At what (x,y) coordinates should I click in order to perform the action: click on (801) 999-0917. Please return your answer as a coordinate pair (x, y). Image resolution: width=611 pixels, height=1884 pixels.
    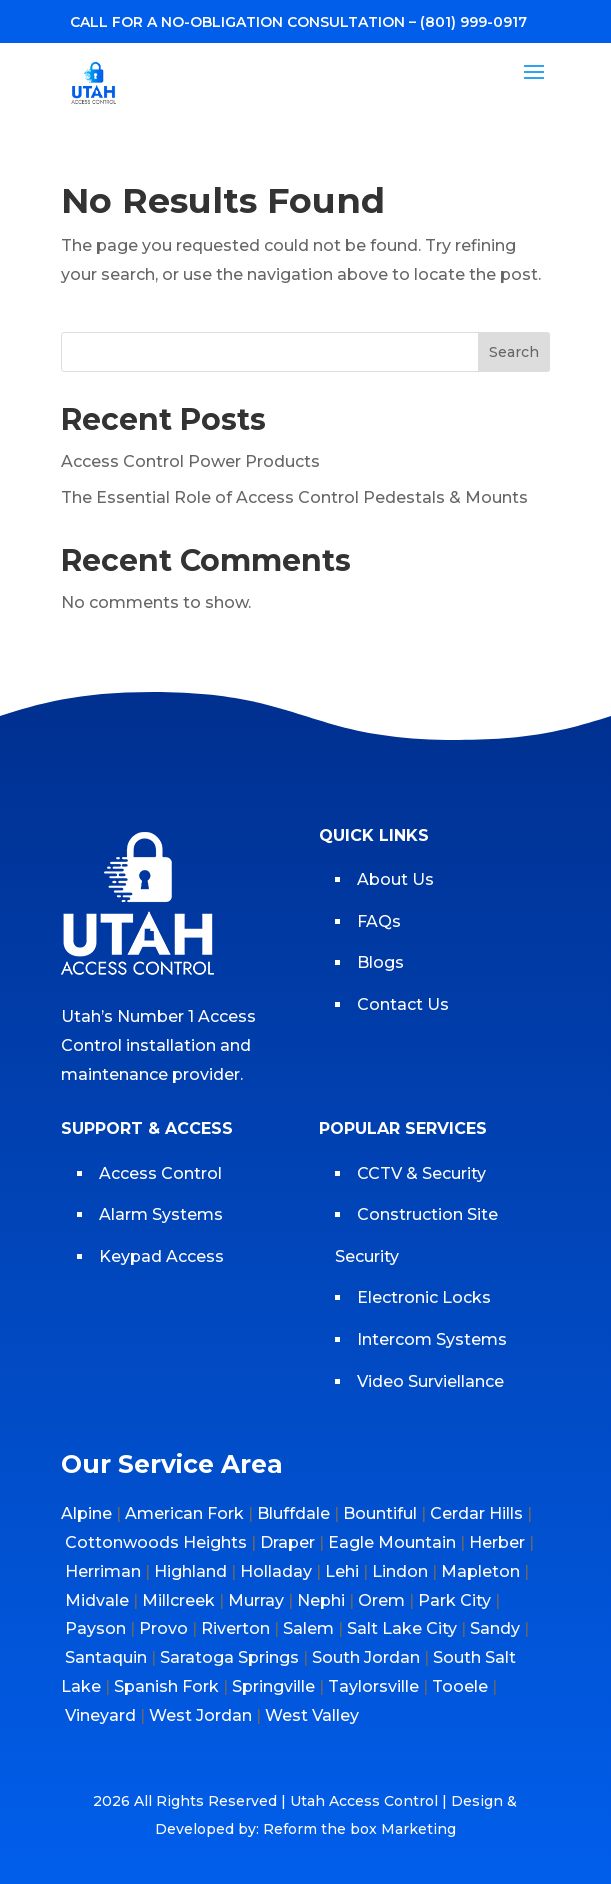
    Looking at the image, I should click on (473, 22).